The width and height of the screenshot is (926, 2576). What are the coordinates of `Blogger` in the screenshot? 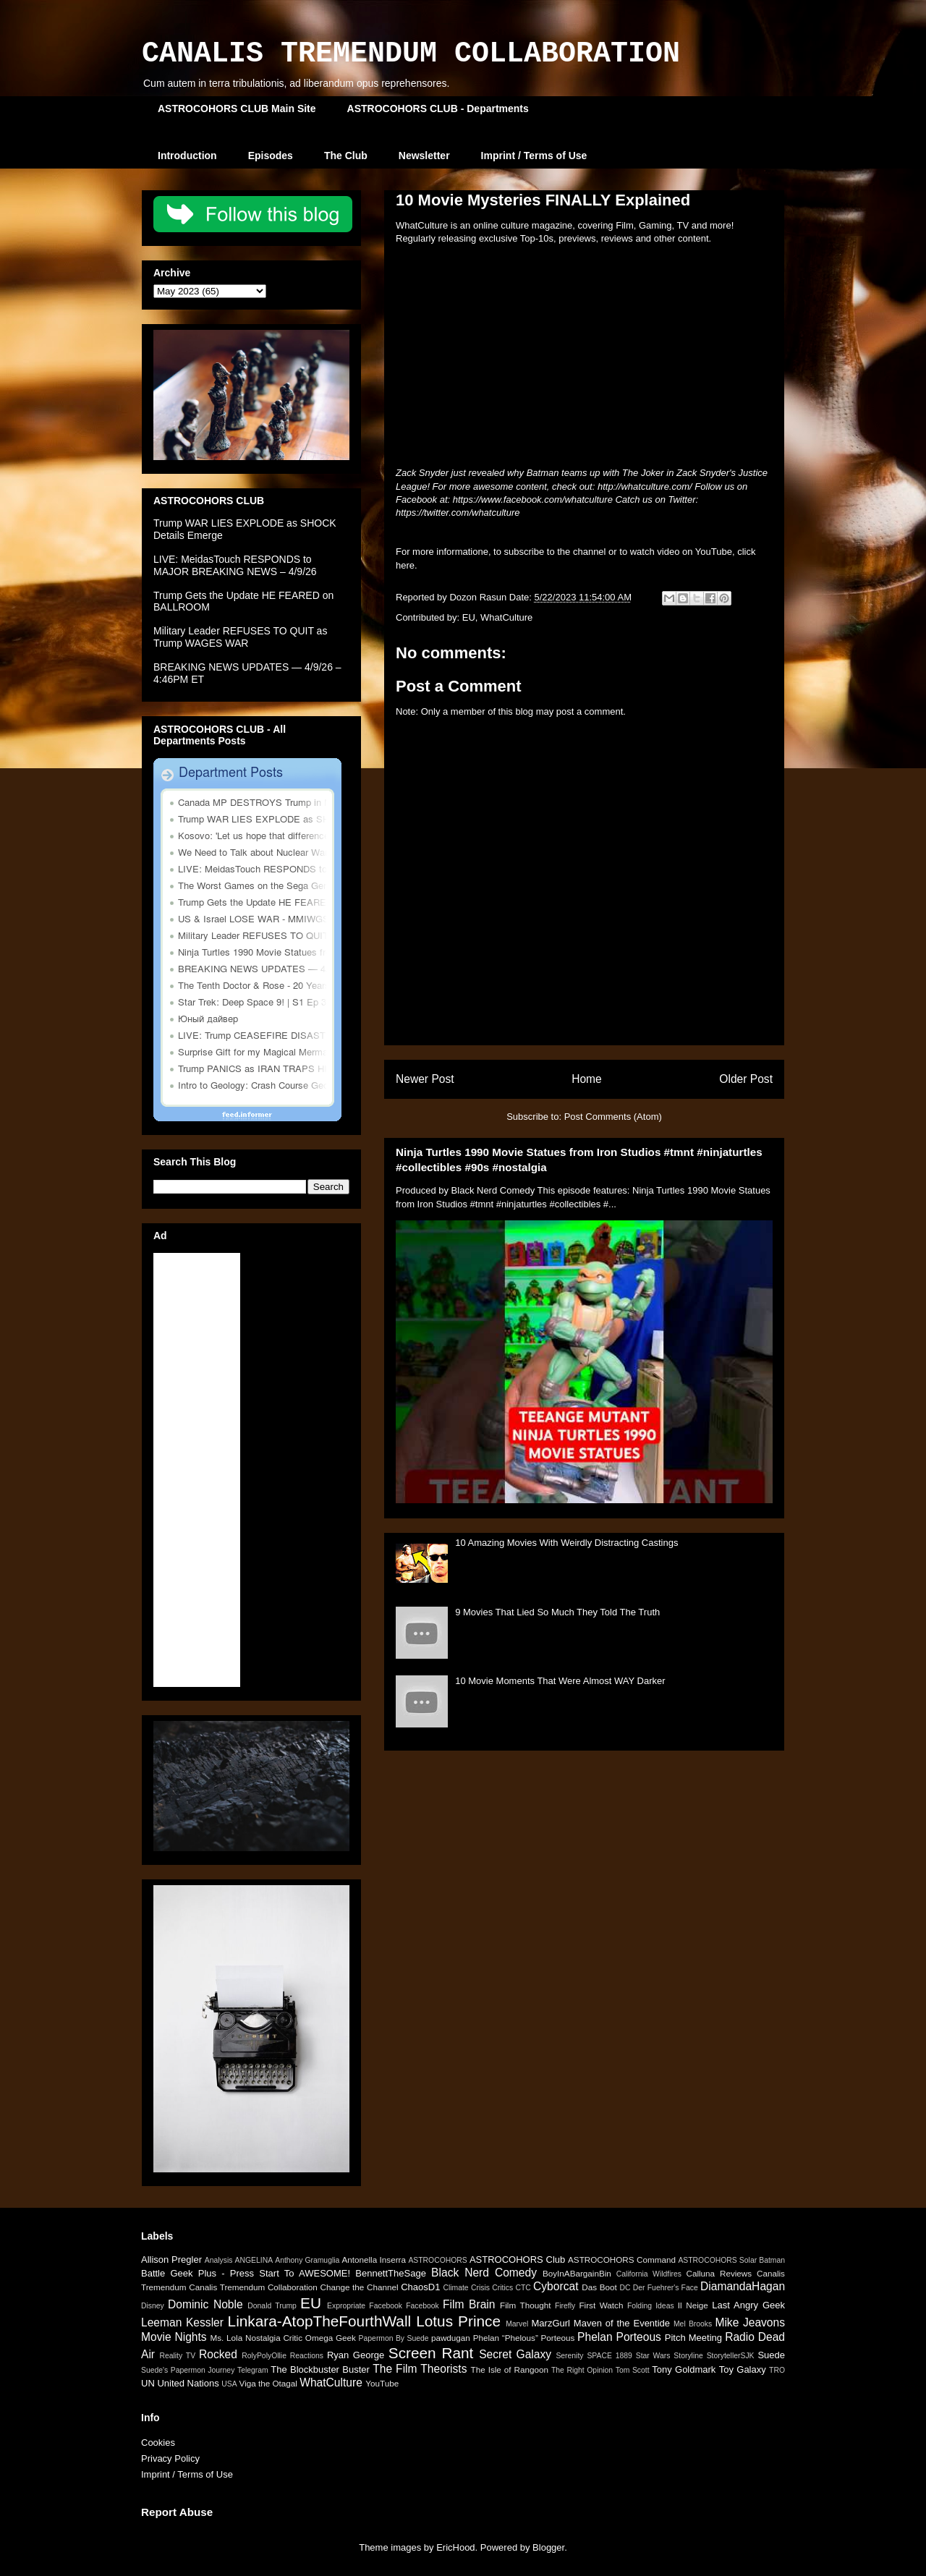 It's located at (548, 2547).